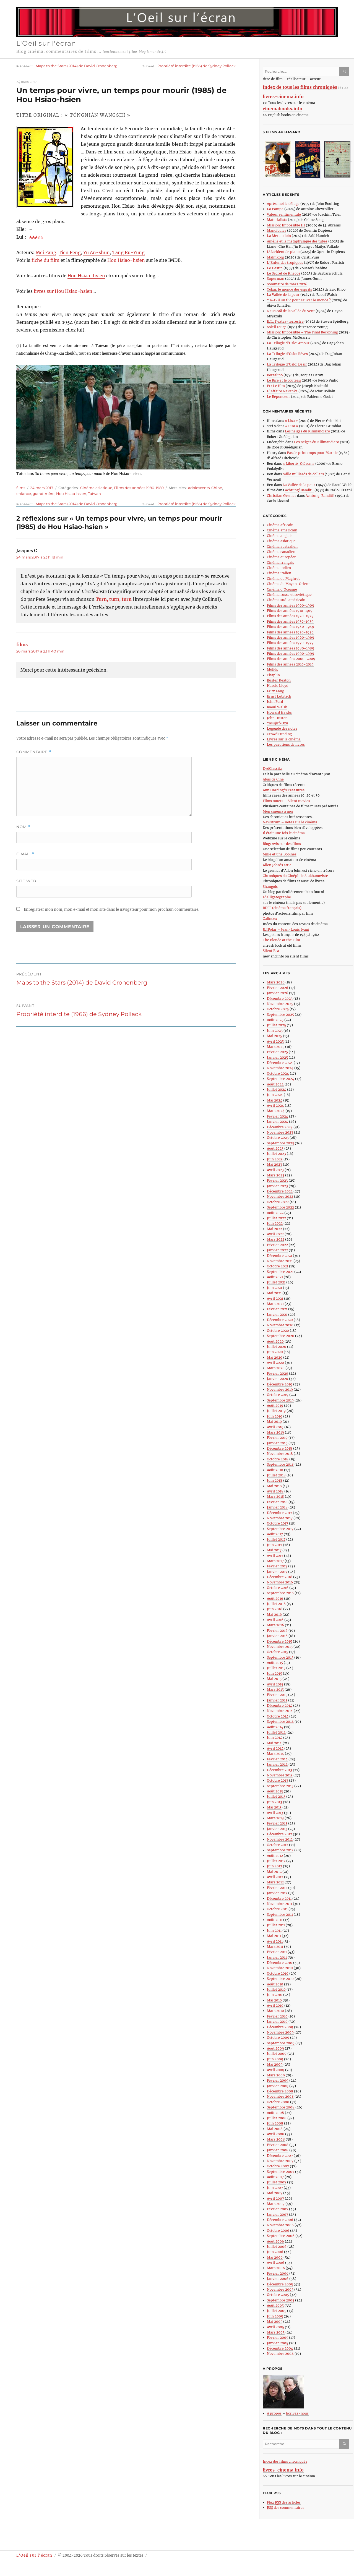 This screenshot has width=354, height=2576. I want to click on Février 2009, so click(277, 2080).